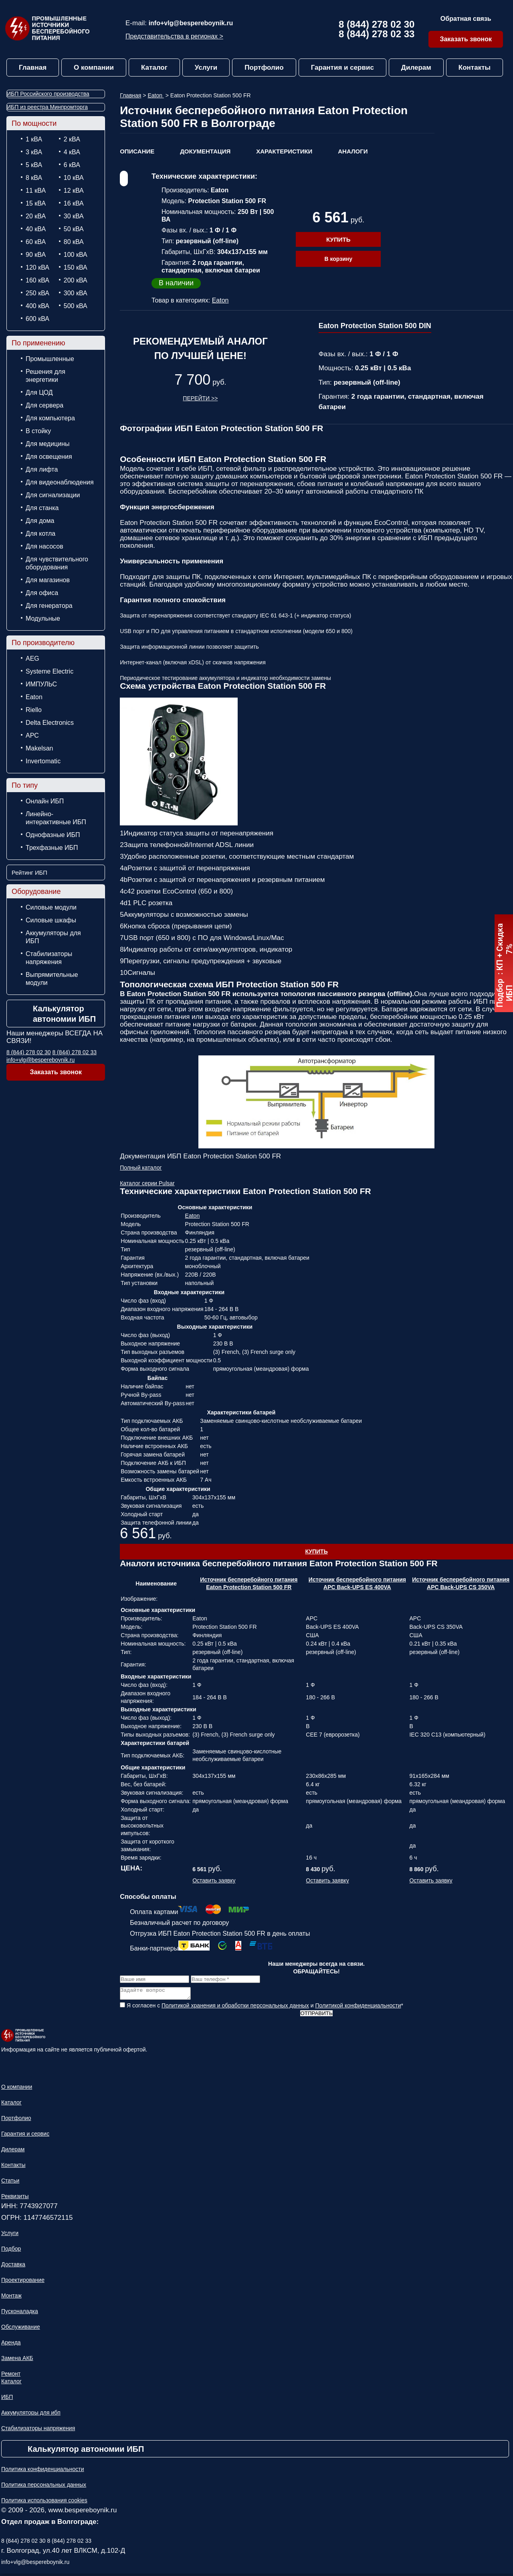  I want to click on Ремонт, so click(10, 2376).